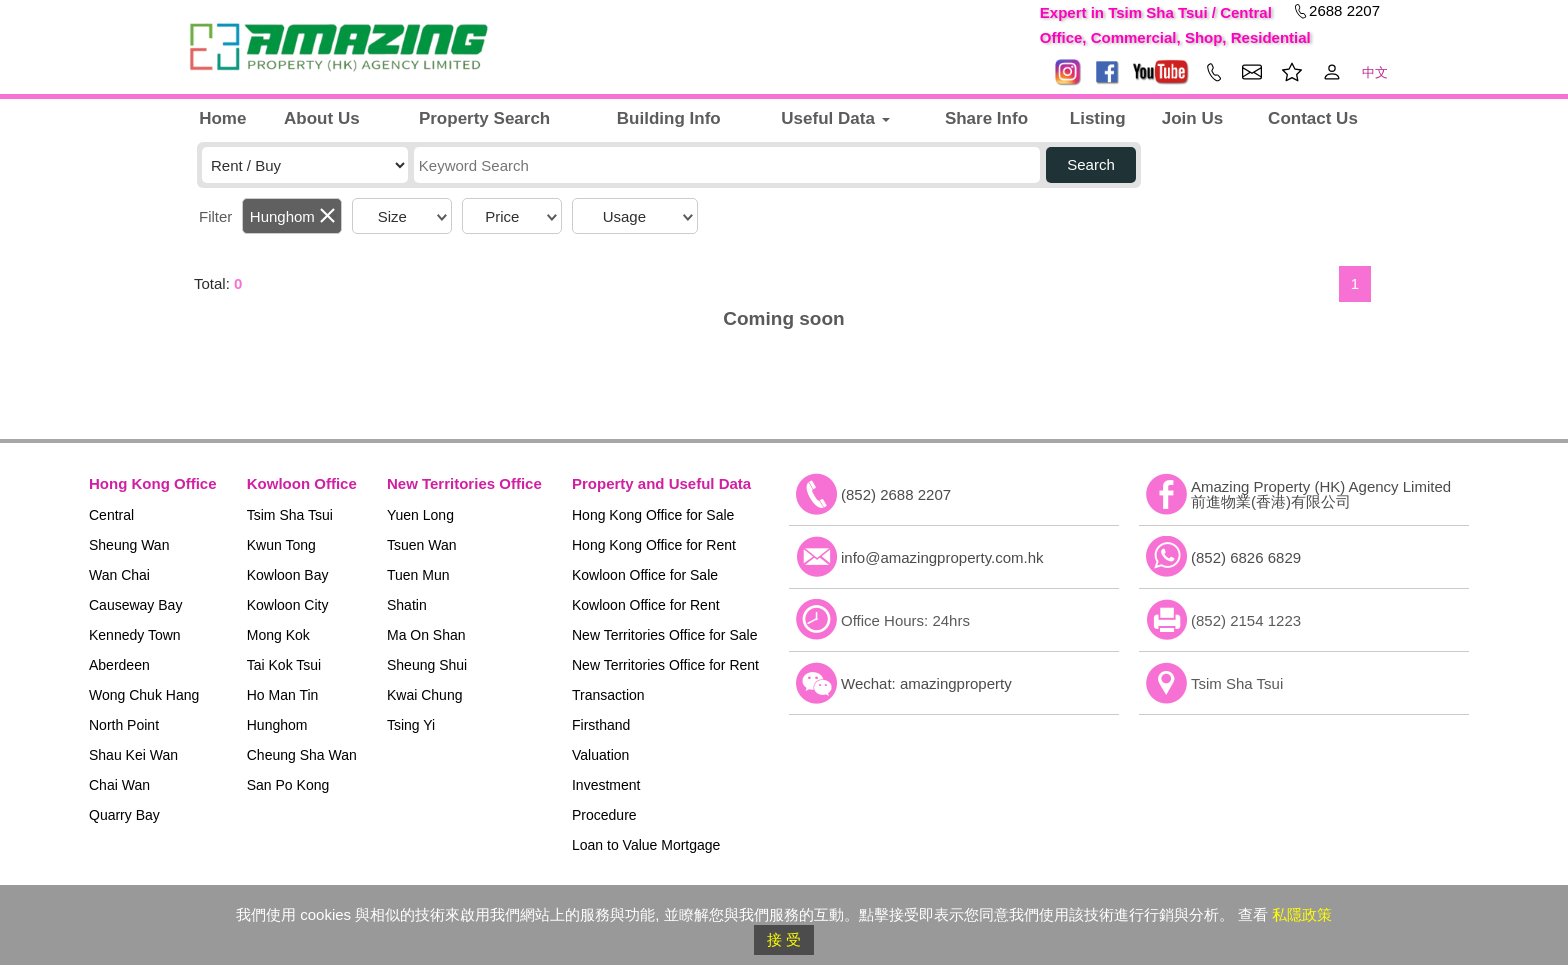 The image size is (1568, 965). Describe the element at coordinates (653, 515) in the screenshot. I see `Hong Kong Office for Sale` at that location.